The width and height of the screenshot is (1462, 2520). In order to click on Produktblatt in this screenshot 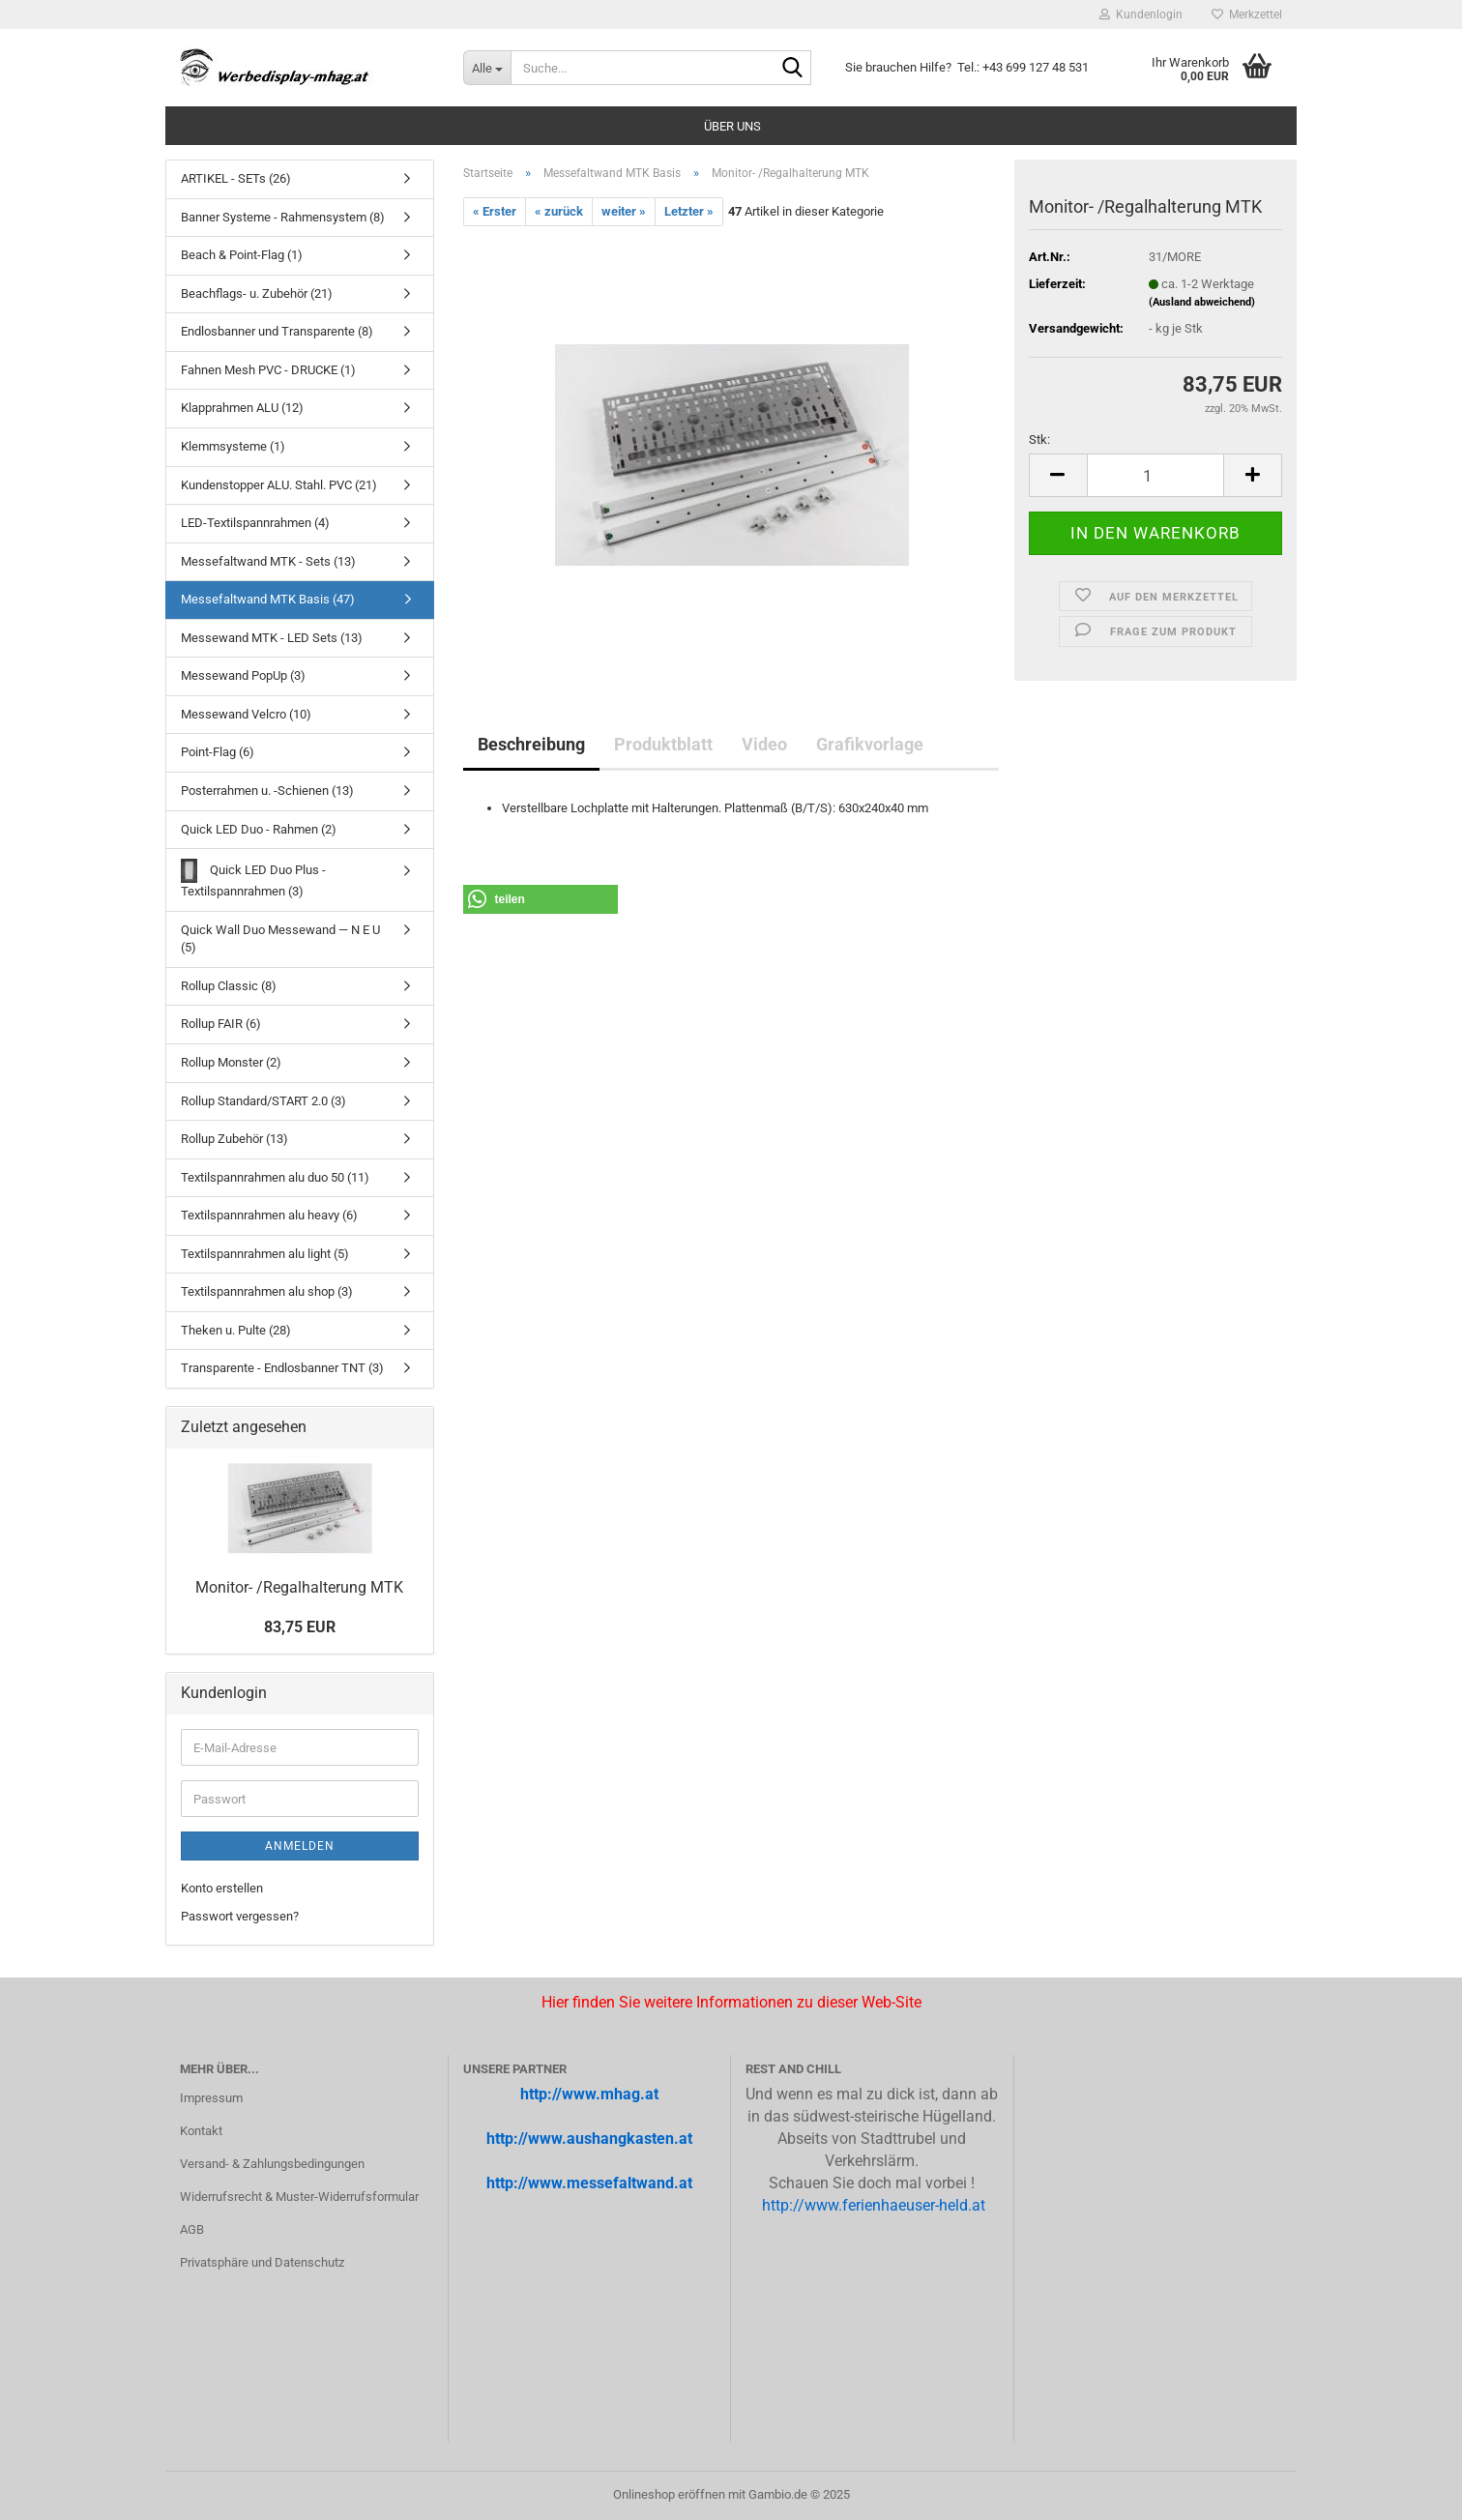, I will do `click(663, 744)`.